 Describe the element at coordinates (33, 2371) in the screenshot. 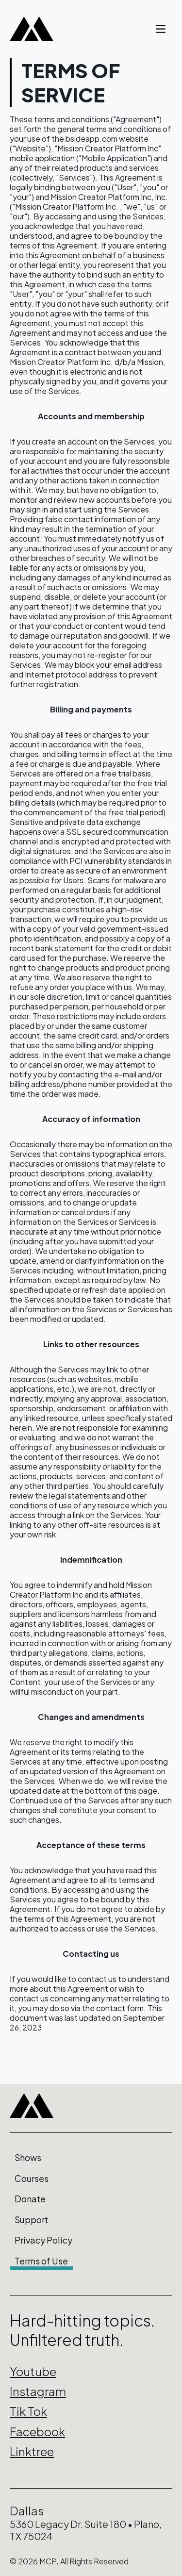

I see `Youtube` at that location.